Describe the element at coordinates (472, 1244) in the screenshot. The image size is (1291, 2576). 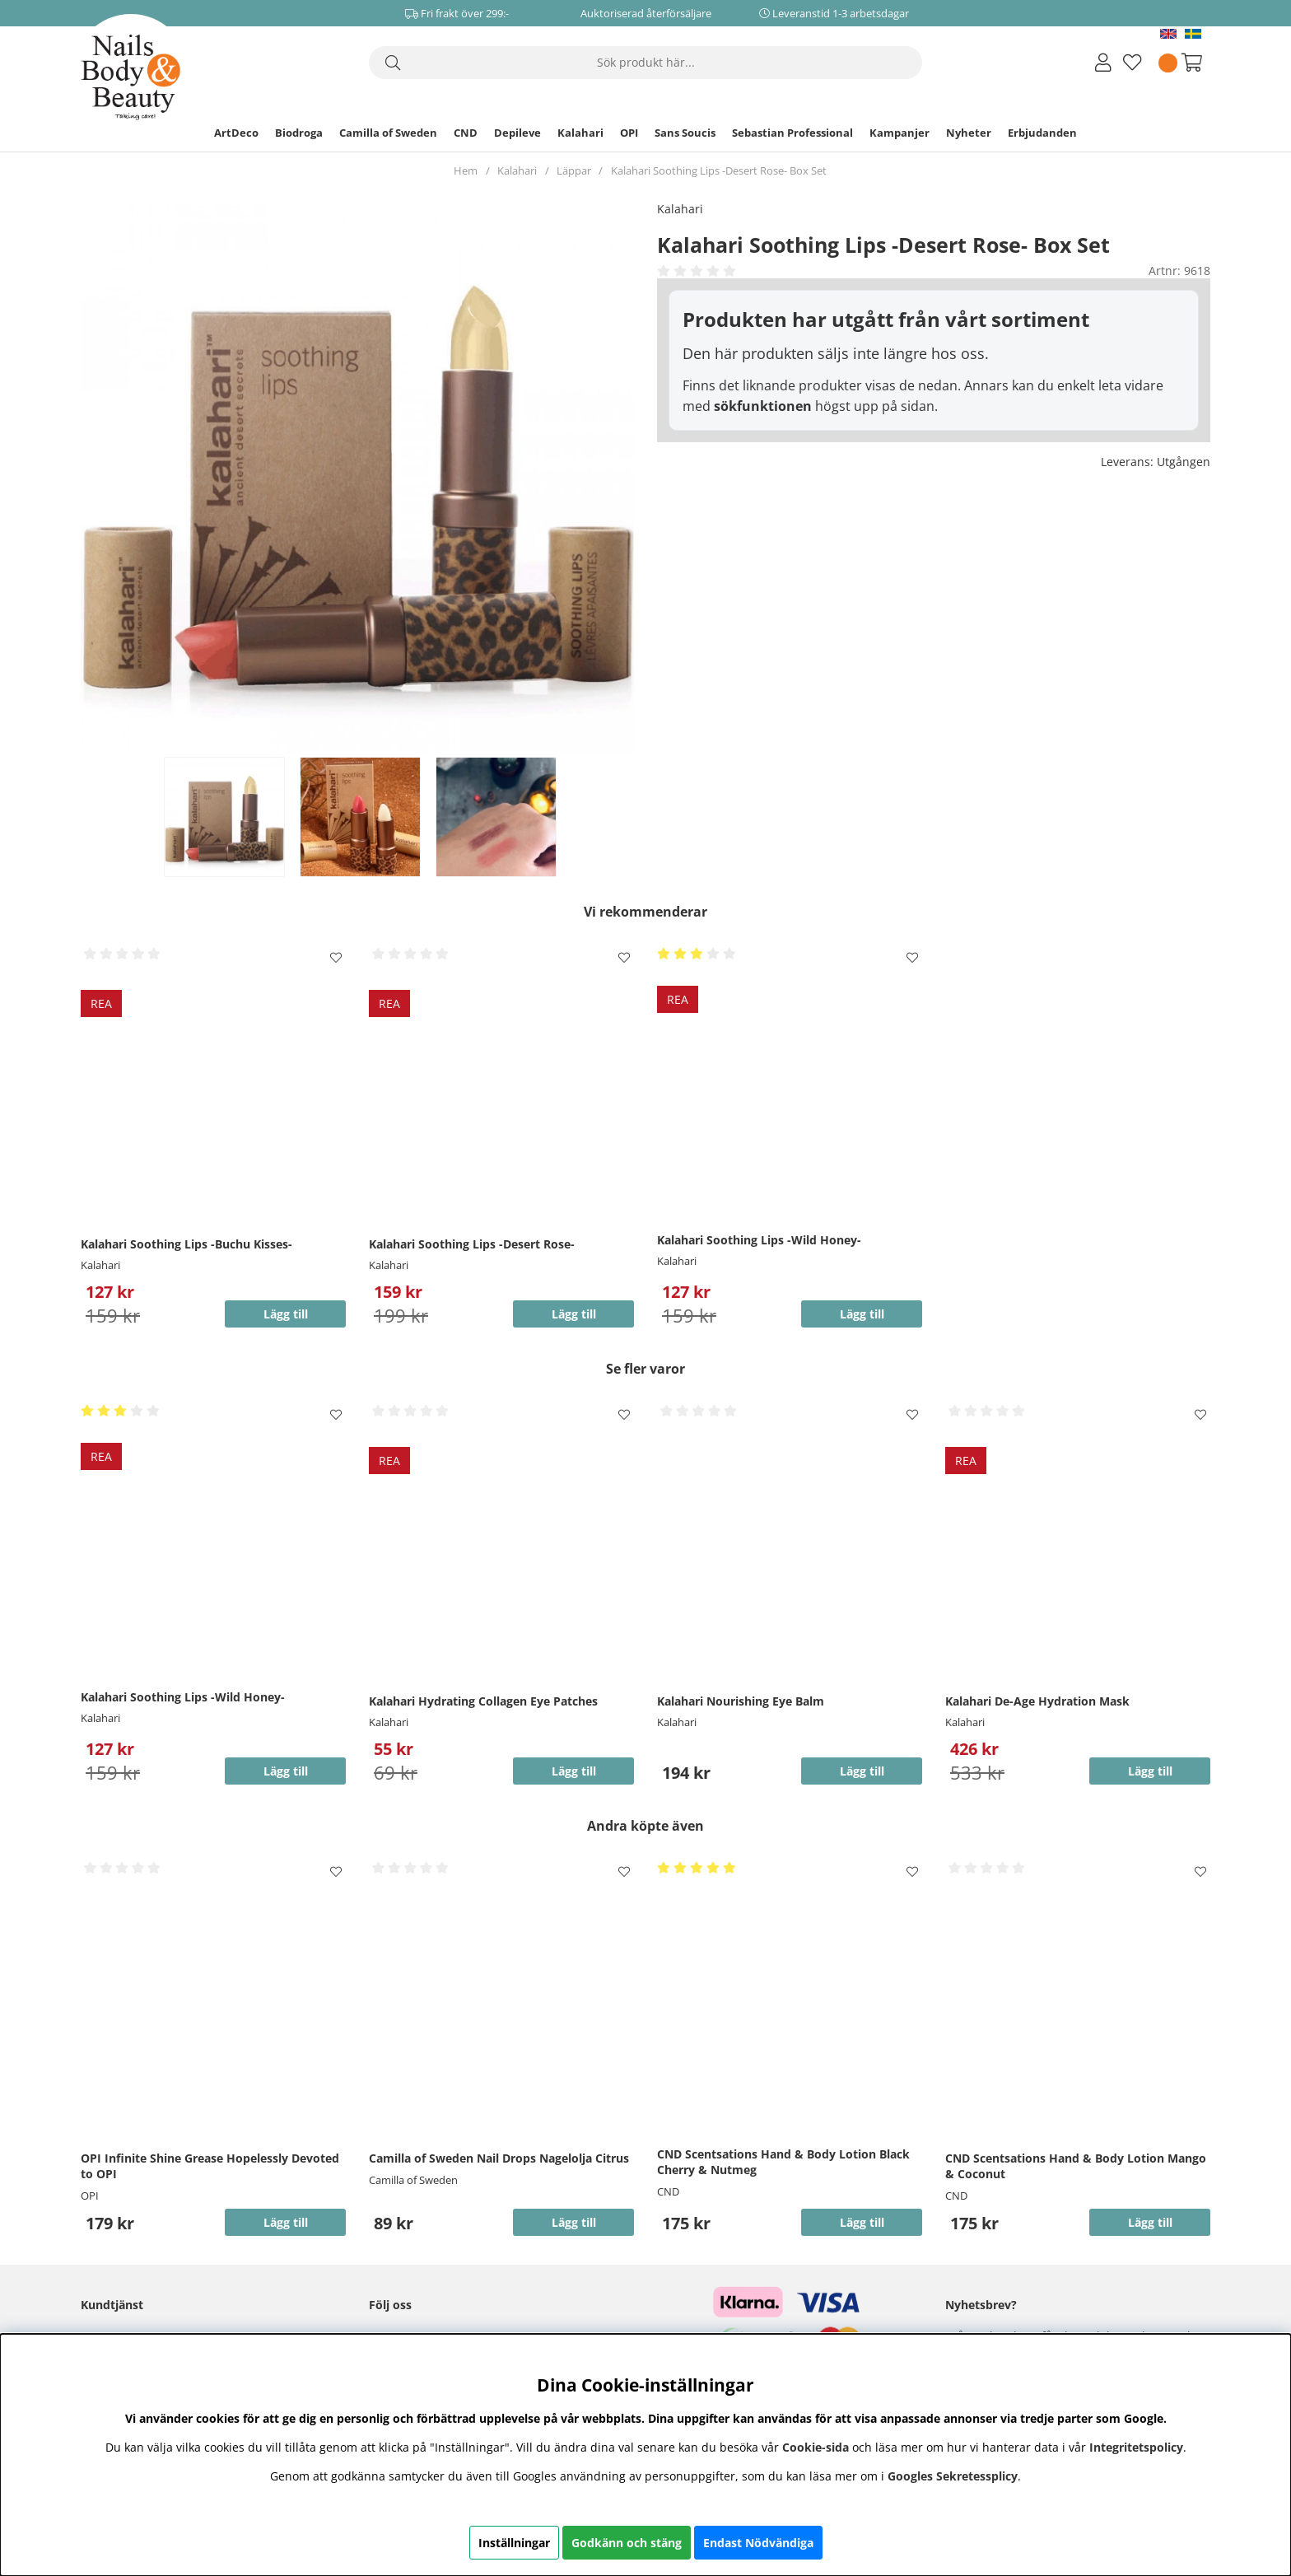
I see `Kalahari Soothing Lips -Desert Rose-` at that location.